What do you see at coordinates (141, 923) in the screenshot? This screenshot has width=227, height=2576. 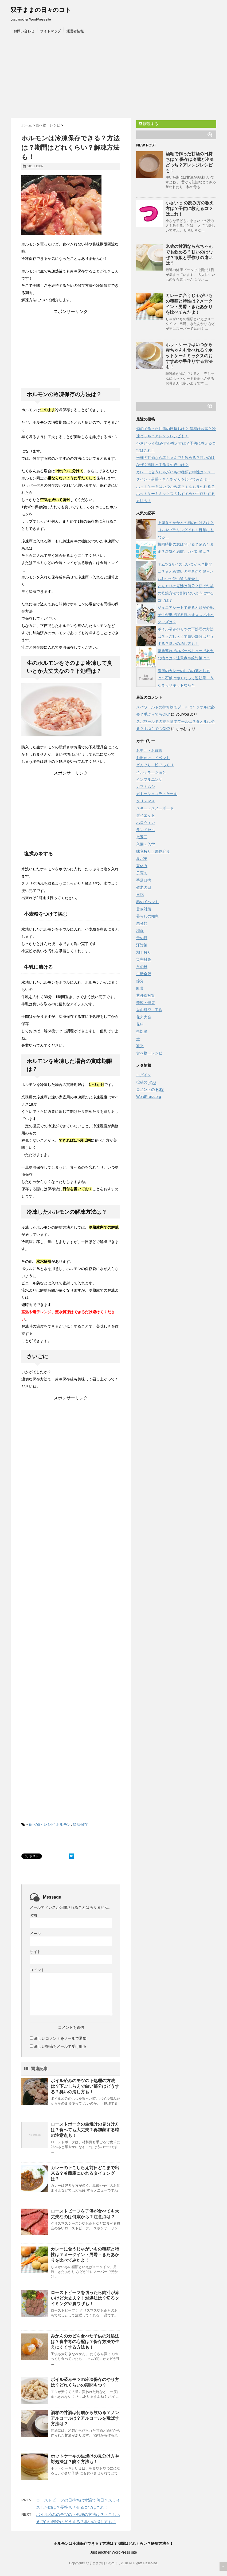 I see `未分類` at bounding box center [141, 923].